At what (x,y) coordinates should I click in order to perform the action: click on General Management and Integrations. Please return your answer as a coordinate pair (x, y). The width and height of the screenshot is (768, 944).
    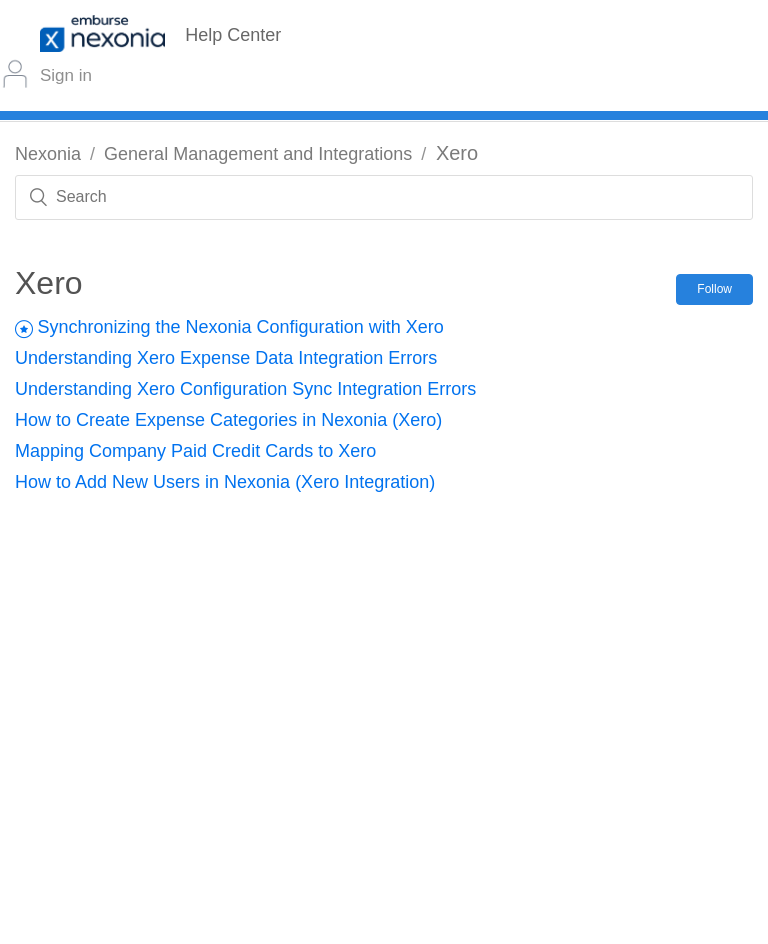
    Looking at the image, I should click on (258, 154).